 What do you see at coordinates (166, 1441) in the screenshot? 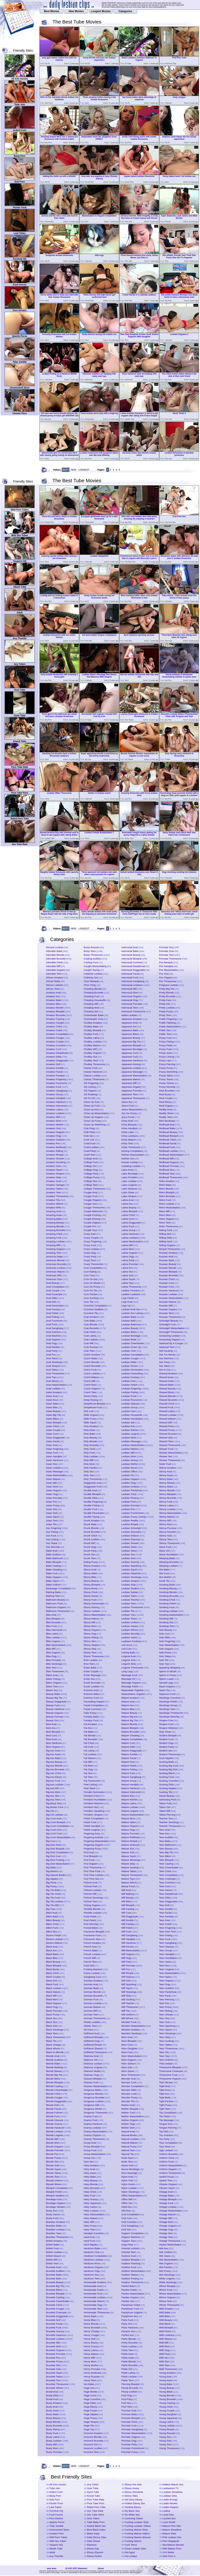
I see `Shaved Teen` at bounding box center [166, 1441].